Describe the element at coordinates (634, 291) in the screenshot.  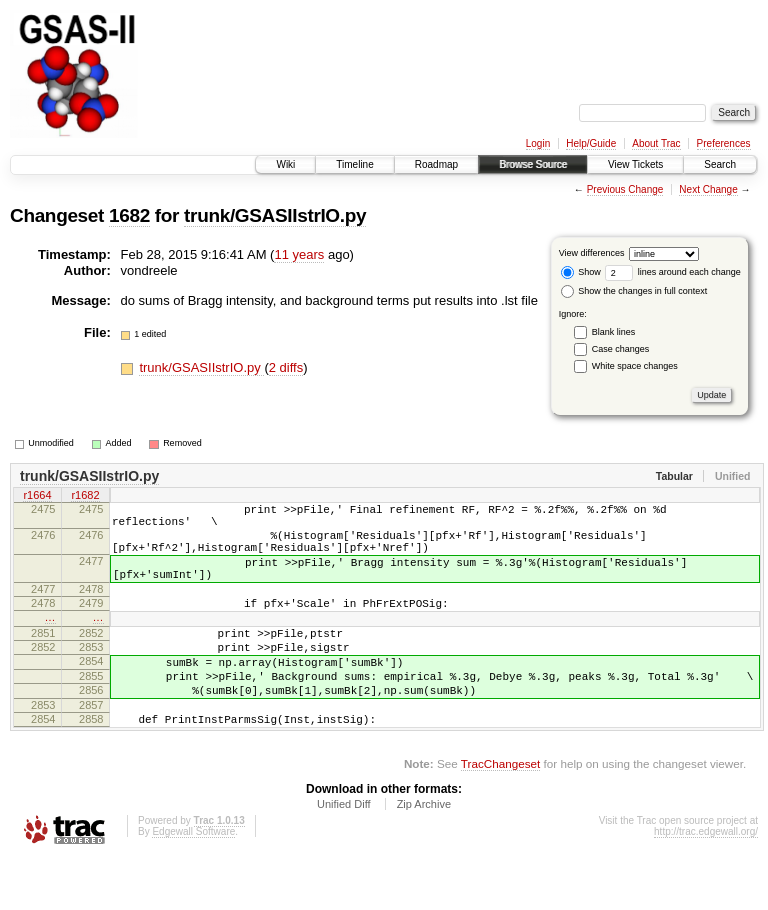
I see `Show the changes in full context` at that location.